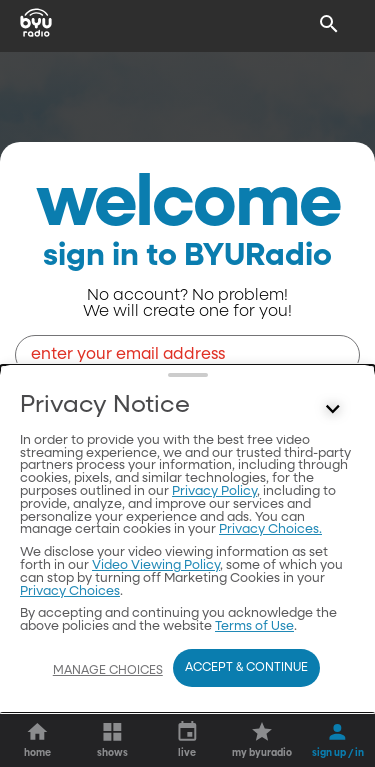  Describe the element at coordinates (329, 24) in the screenshot. I see `[Search]` at that location.